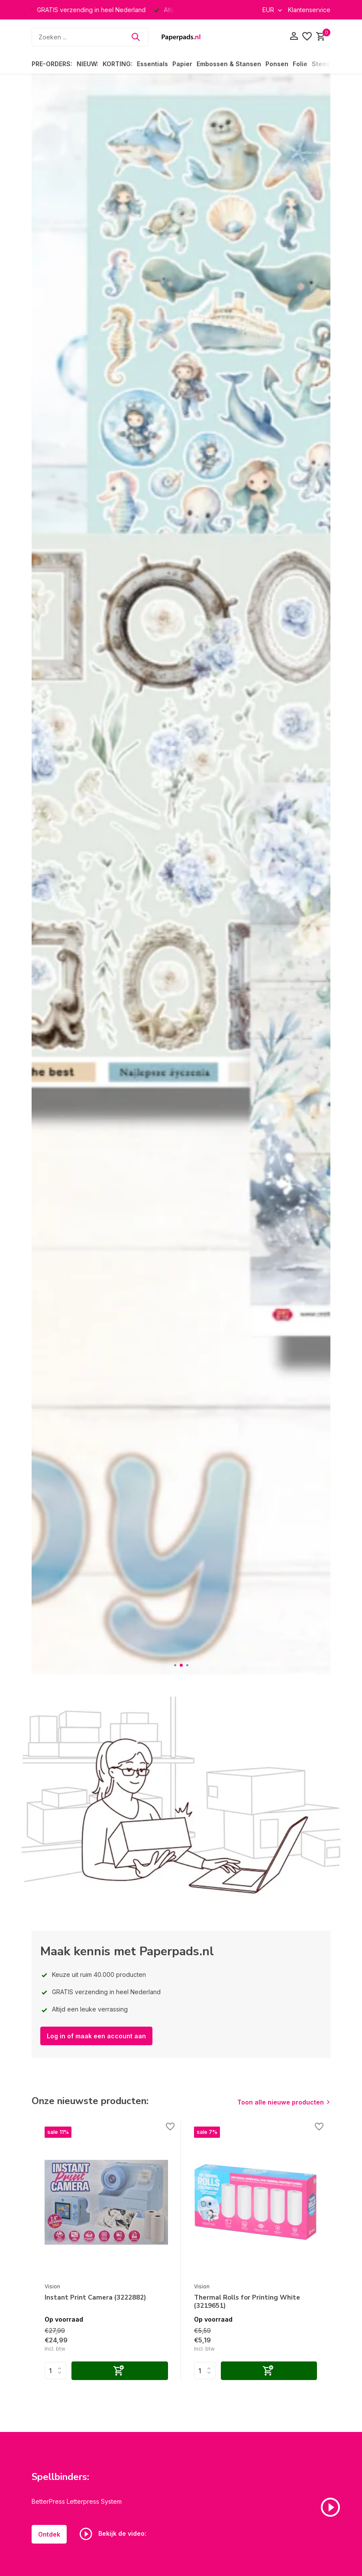  I want to click on Ponsen, so click(276, 63).